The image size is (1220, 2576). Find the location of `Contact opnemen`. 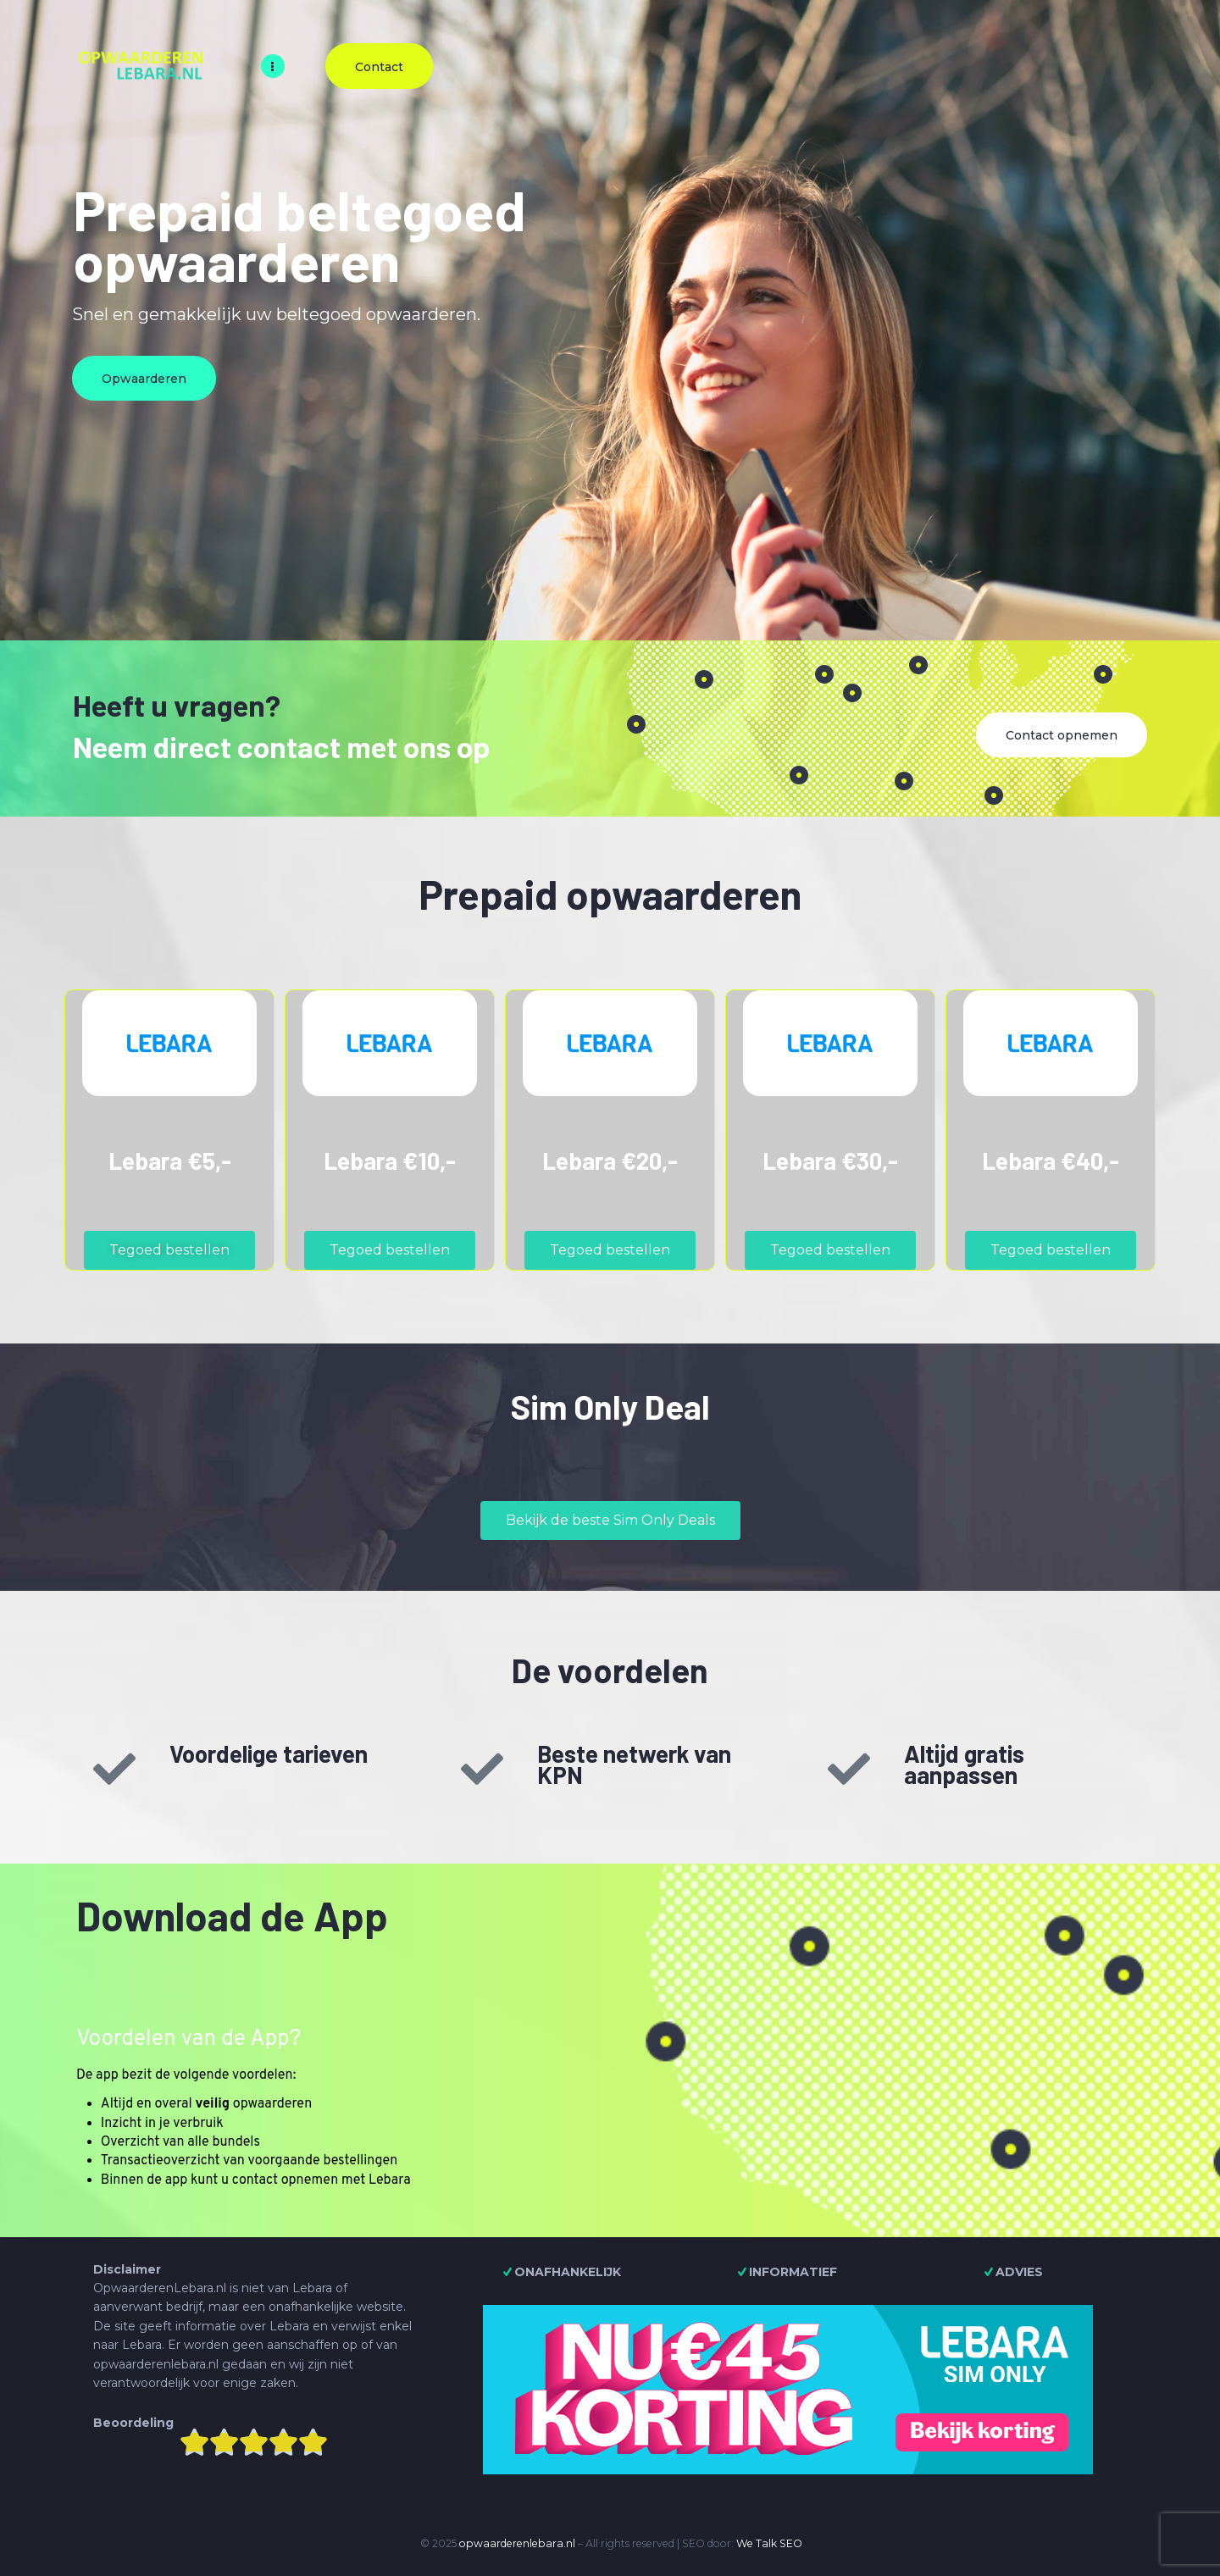

Contact opnemen is located at coordinates (1061, 735).